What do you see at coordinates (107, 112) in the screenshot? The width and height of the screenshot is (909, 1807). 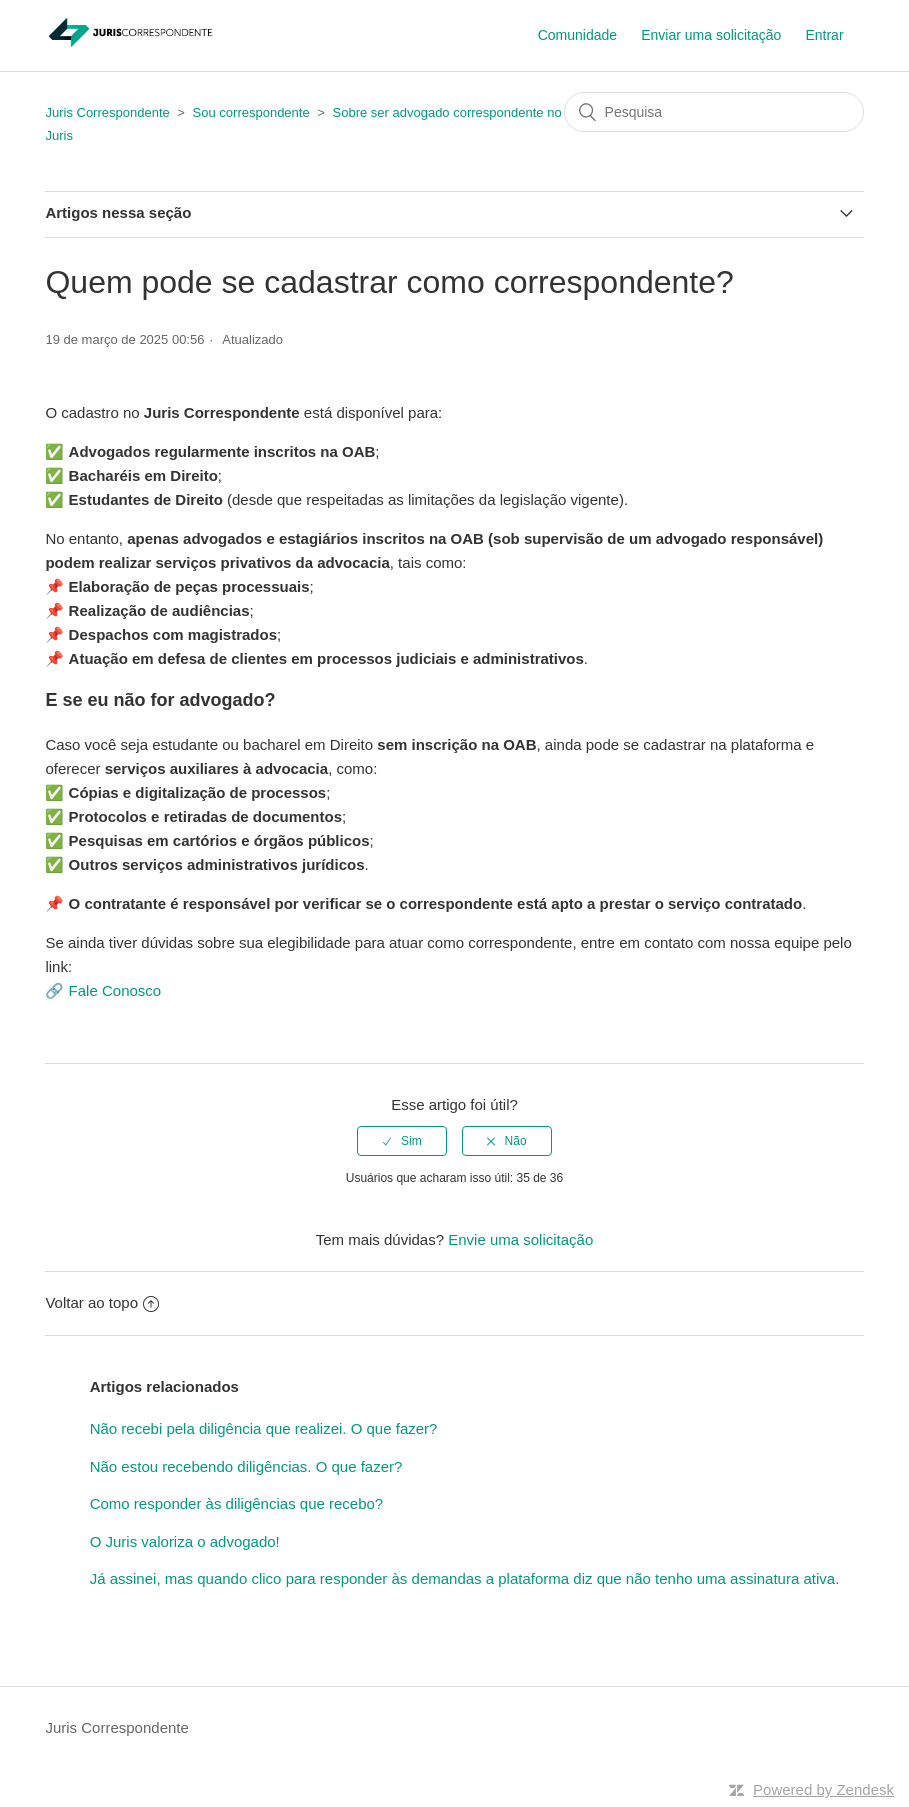 I see `Juris Correspondente` at bounding box center [107, 112].